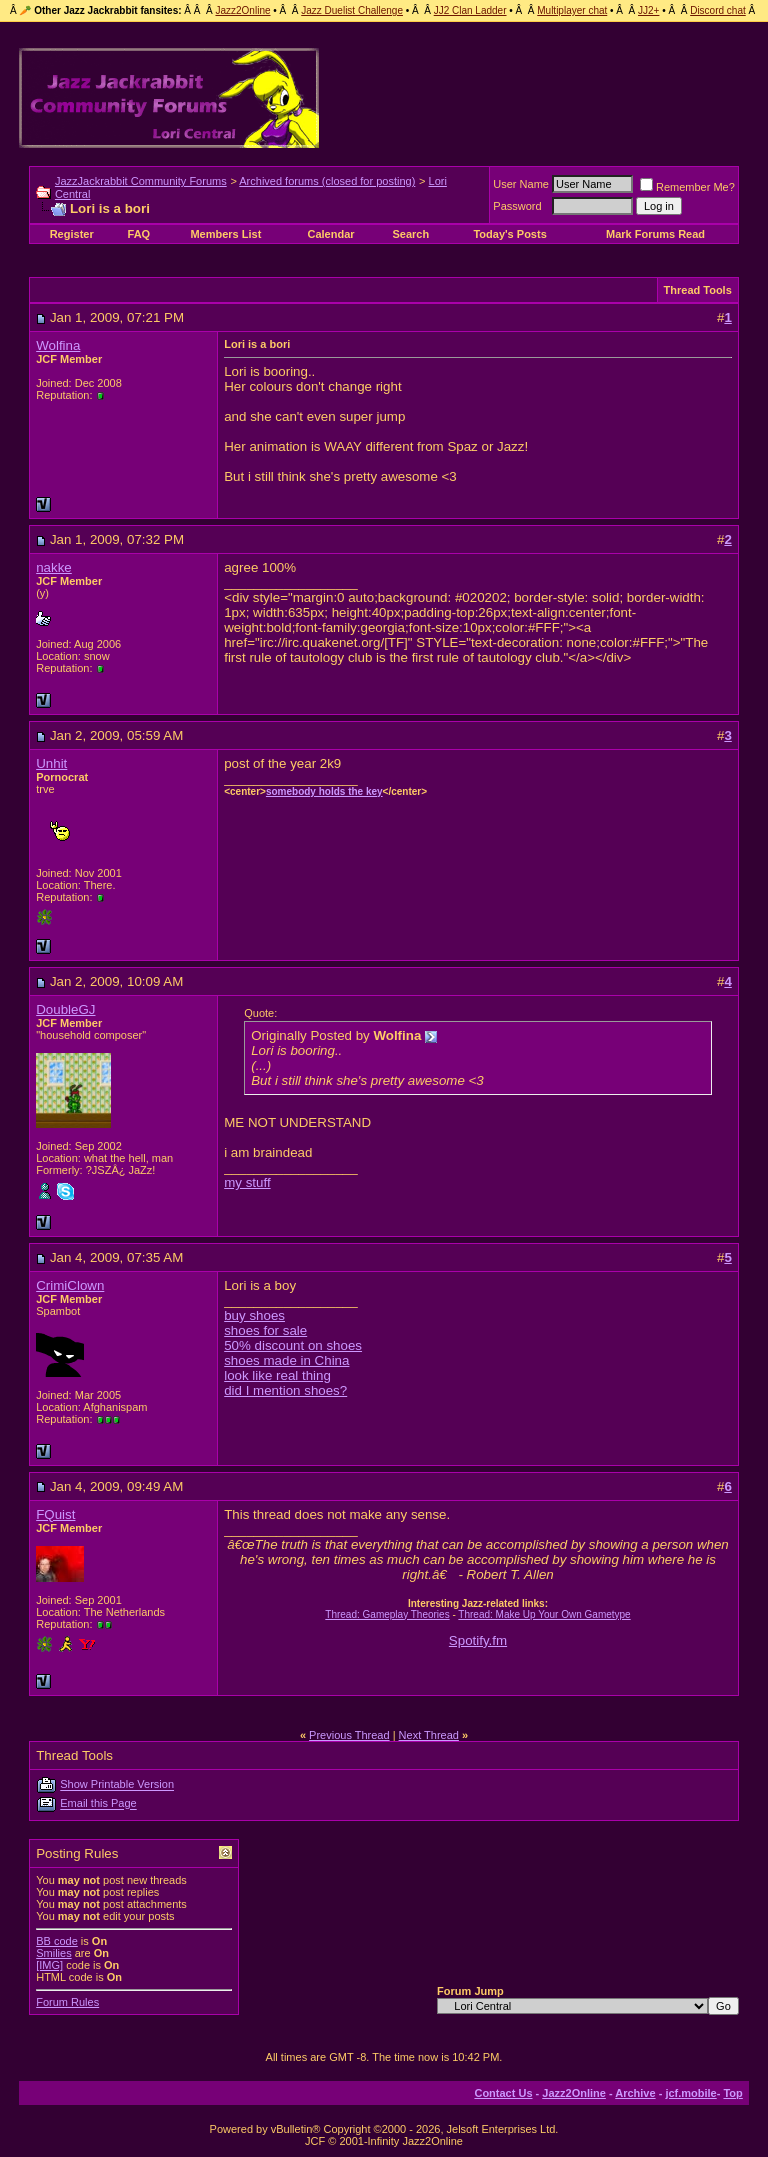 The image size is (768, 2157). Describe the element at coordinates (242, 10) in the screenshot. I see `Jazz2Online` at that location.